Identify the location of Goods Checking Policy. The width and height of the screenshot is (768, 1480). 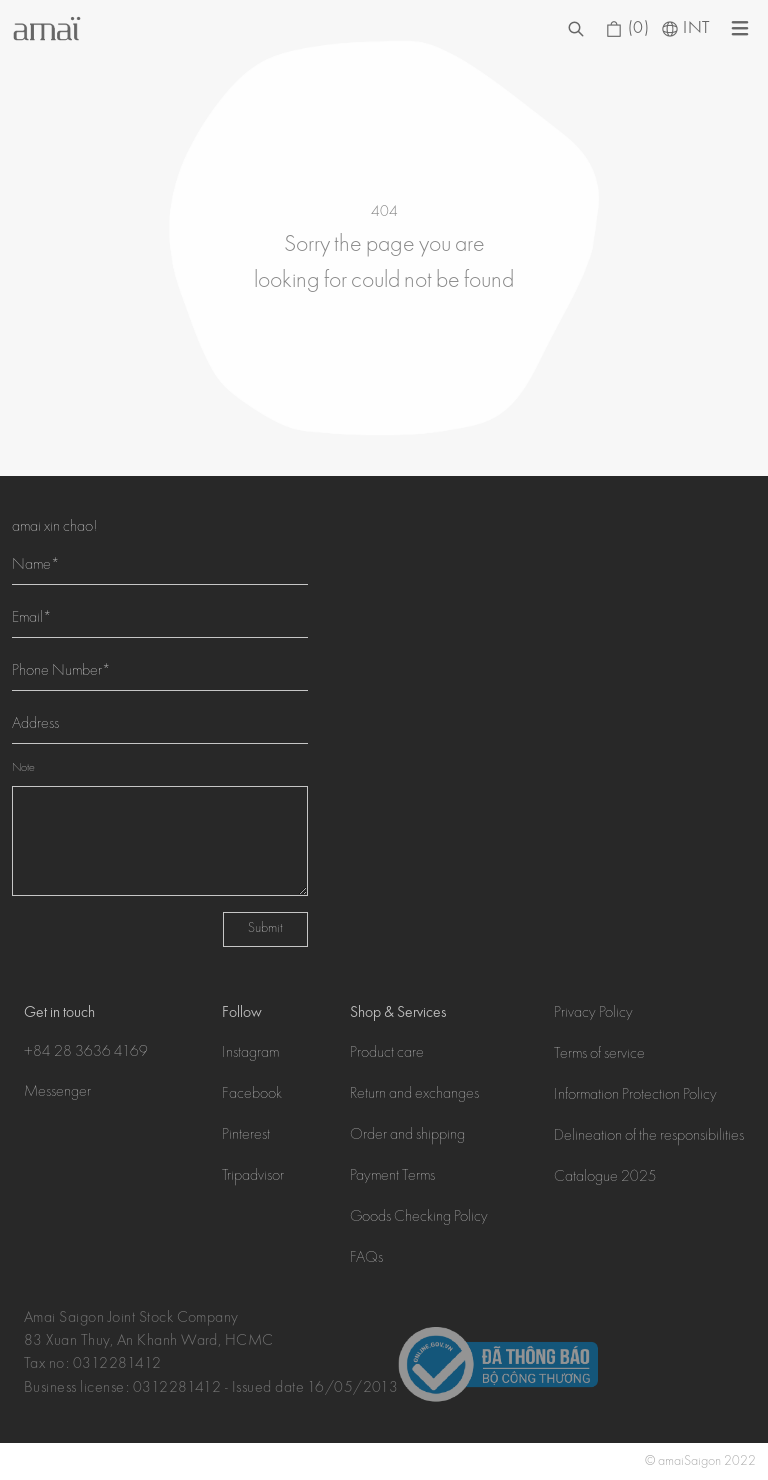
(419, 1218).